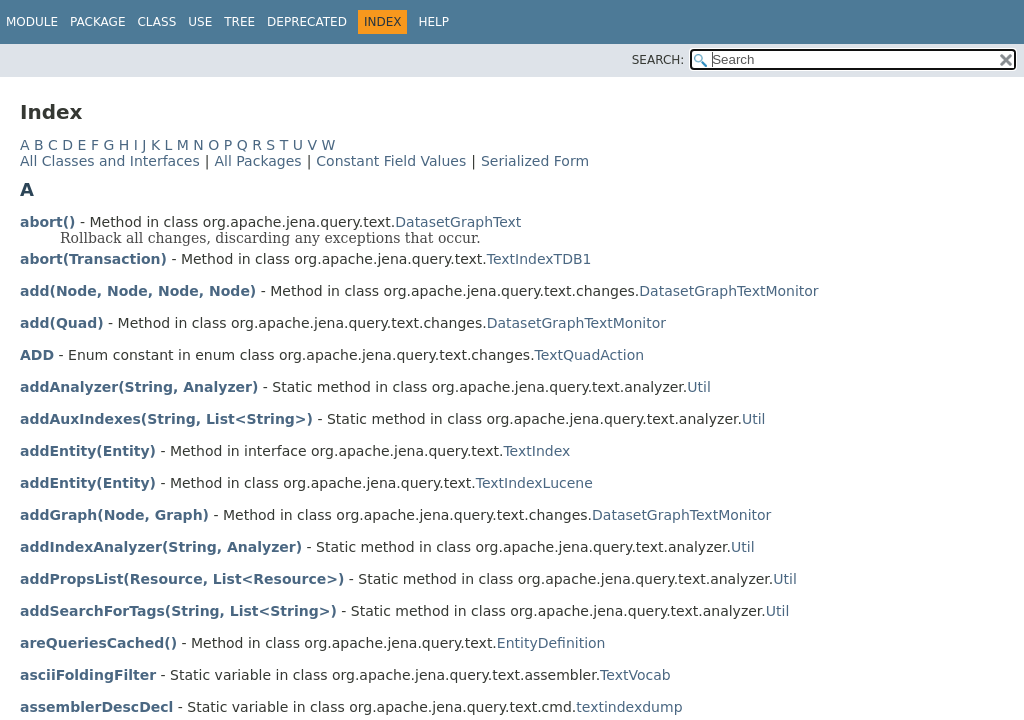 Image resolution: width=1024 pixels, height=720 pixels. What do you see at coordinates (551, 643) in the screenshot?
I see `EntityDefinition` at bounding box center [551, 643].